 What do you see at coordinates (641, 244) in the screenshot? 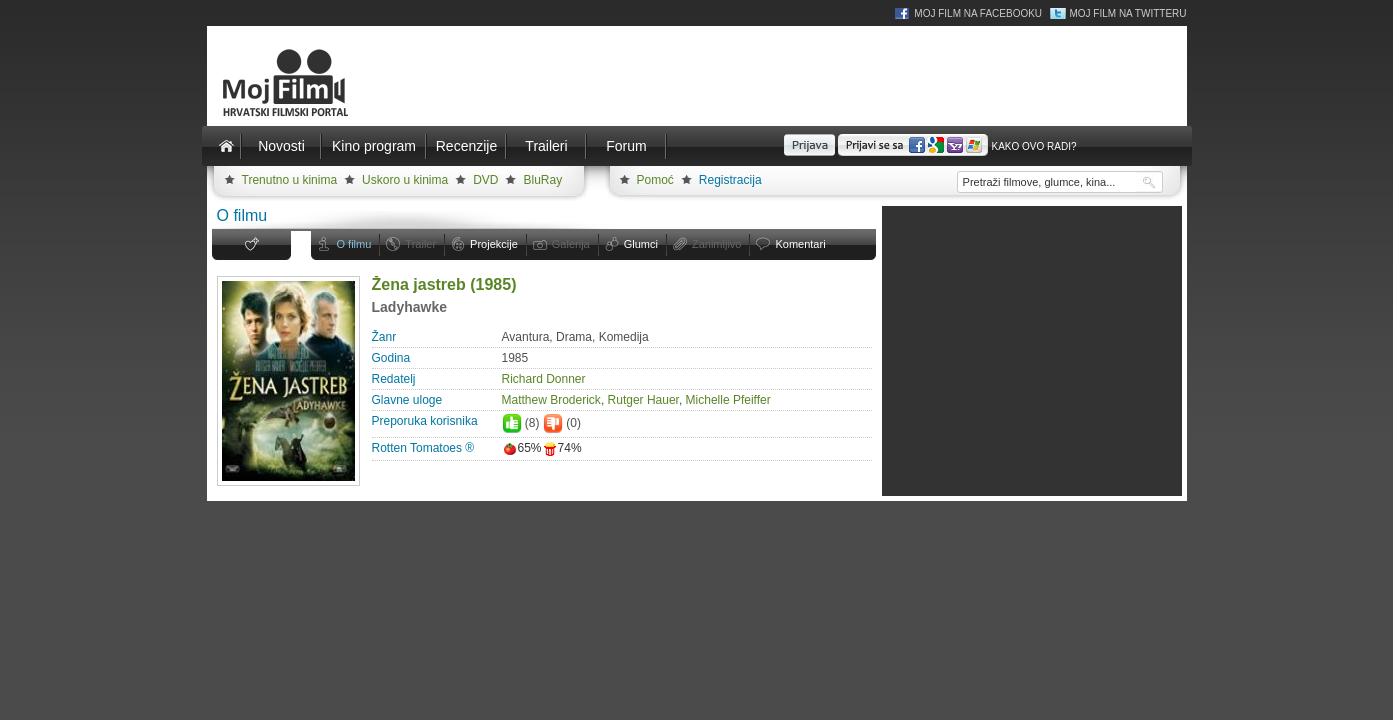
I see `Glumci` at bounding box center [641, 244].